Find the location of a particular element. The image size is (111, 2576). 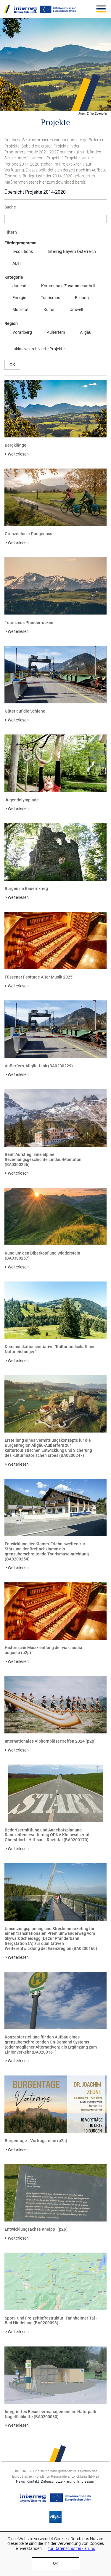

News is located at coordinates (20, 2481).